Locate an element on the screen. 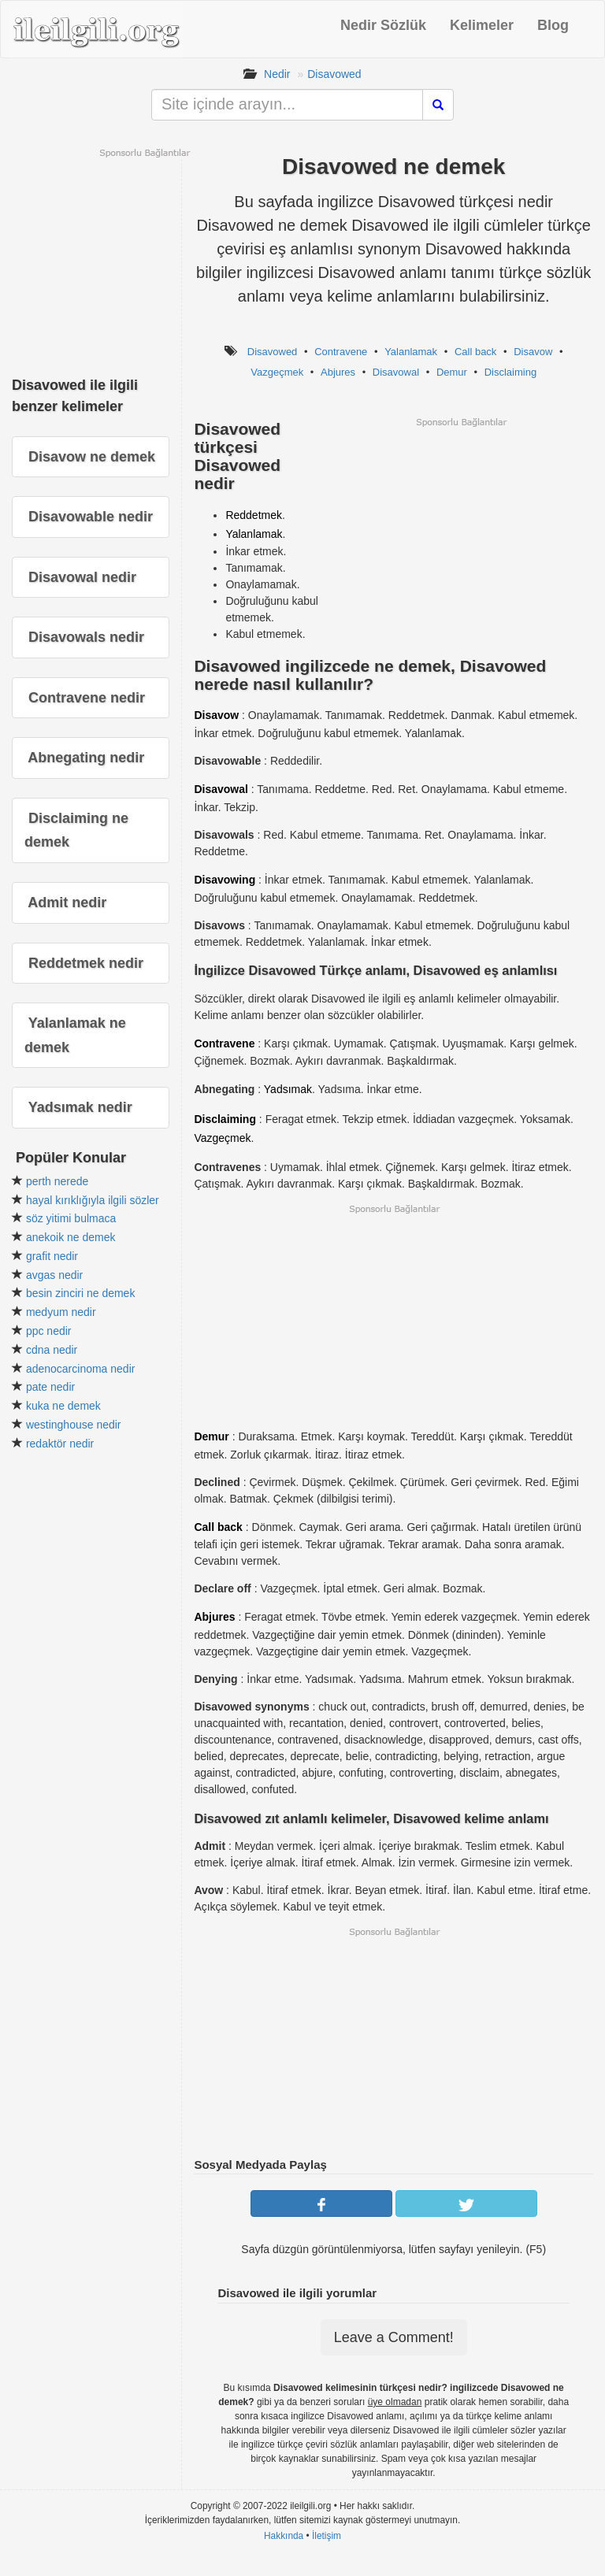  avgas nedir is located at coordinates (54, 1275).